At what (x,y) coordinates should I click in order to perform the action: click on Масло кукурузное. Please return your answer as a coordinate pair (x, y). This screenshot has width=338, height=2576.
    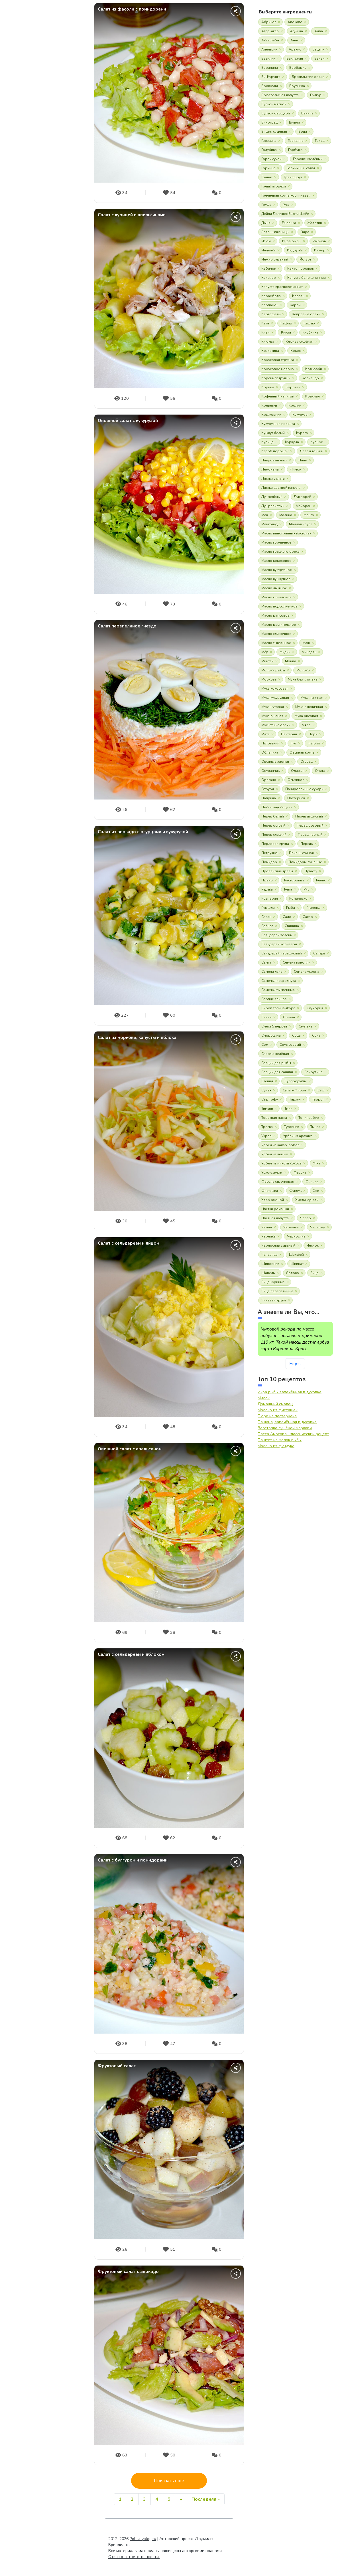
    Looking at the image, I should click on (276, 570).